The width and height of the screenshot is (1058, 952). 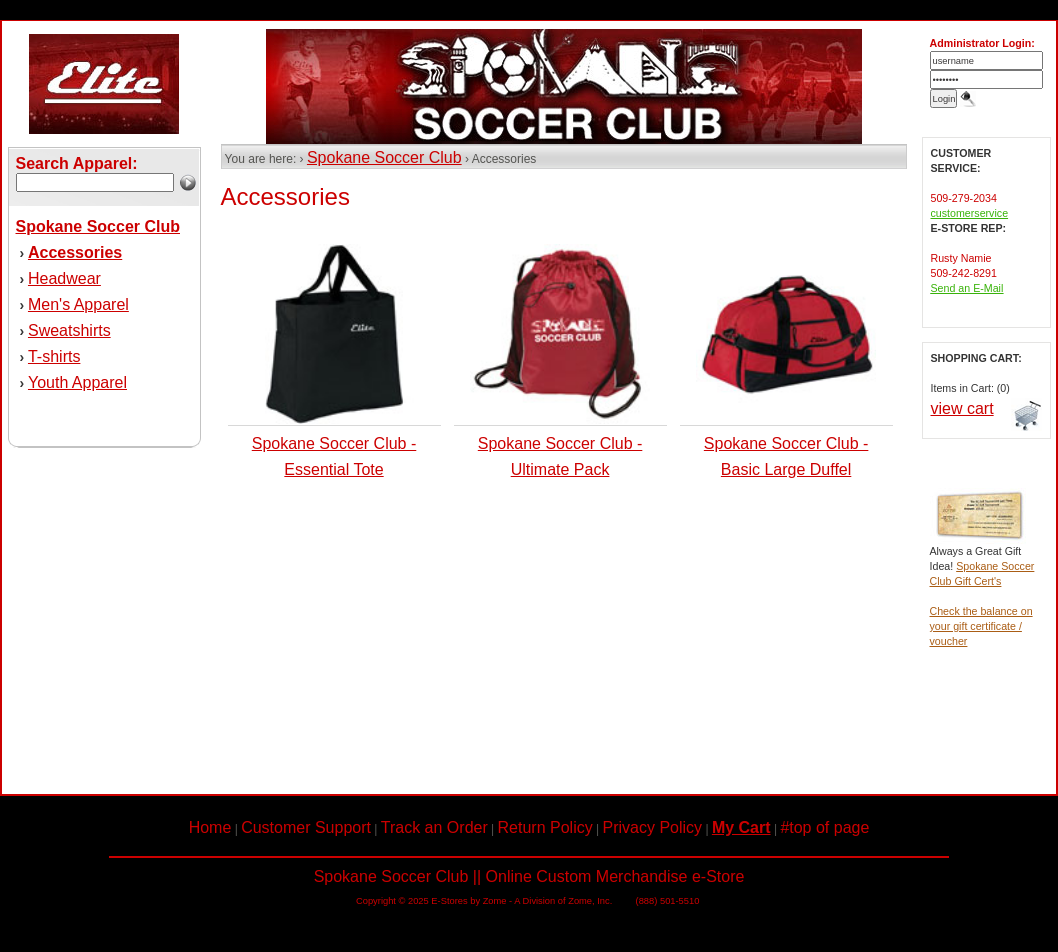 I want to click on Return Policy, so click(x=545, y=827).